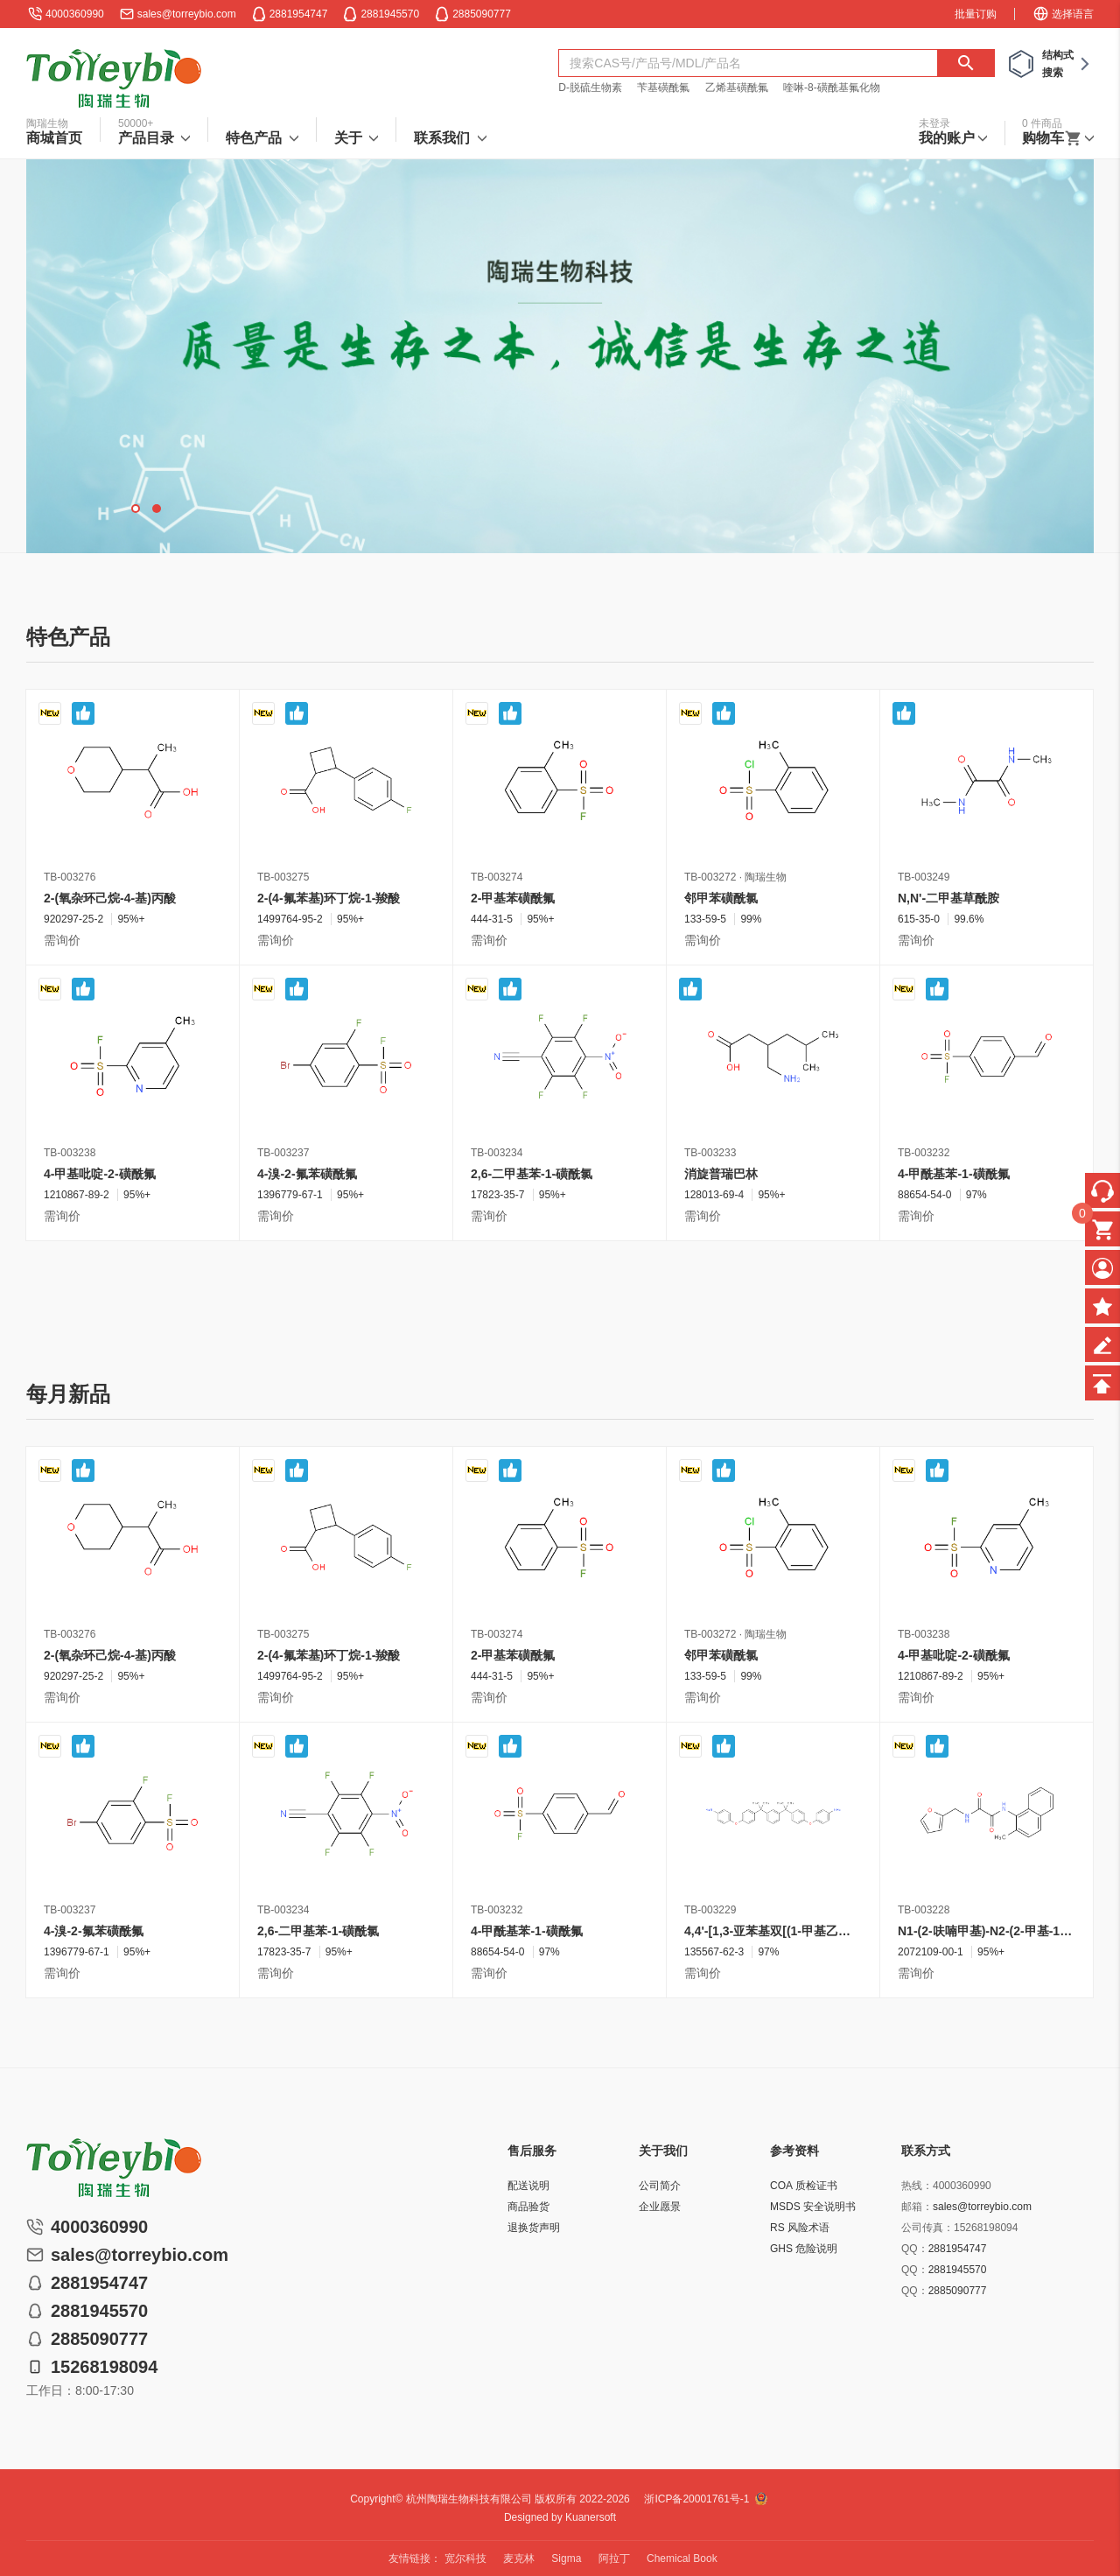  Describe the element at coordinates (831, 87) in the screenshot. I see `喹啉-8-磺酰基氟化物` at that location.